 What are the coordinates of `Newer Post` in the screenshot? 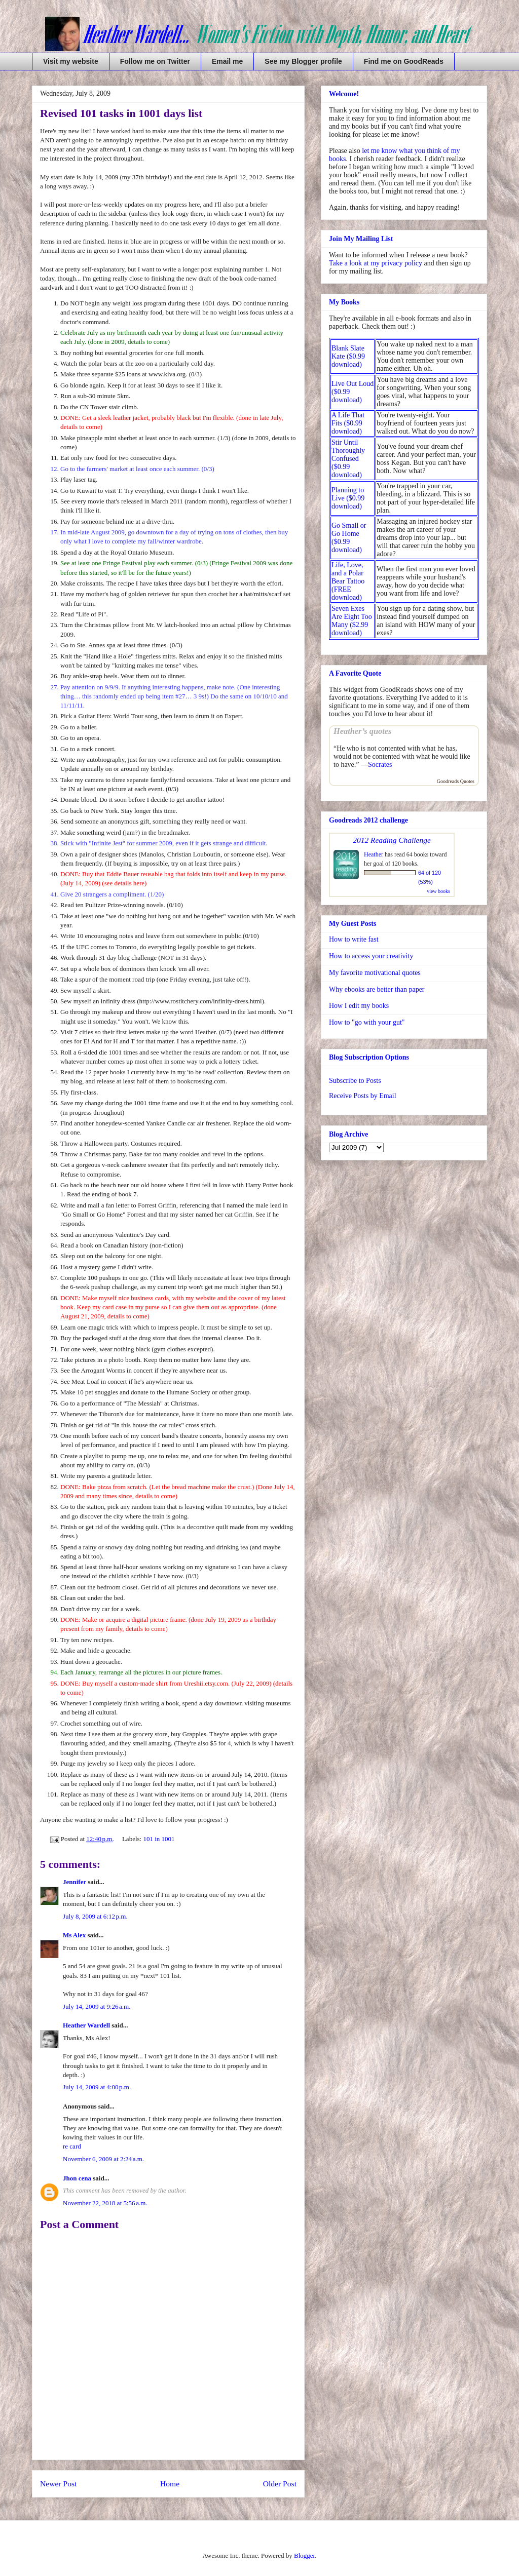 It's located at (58, 2483).